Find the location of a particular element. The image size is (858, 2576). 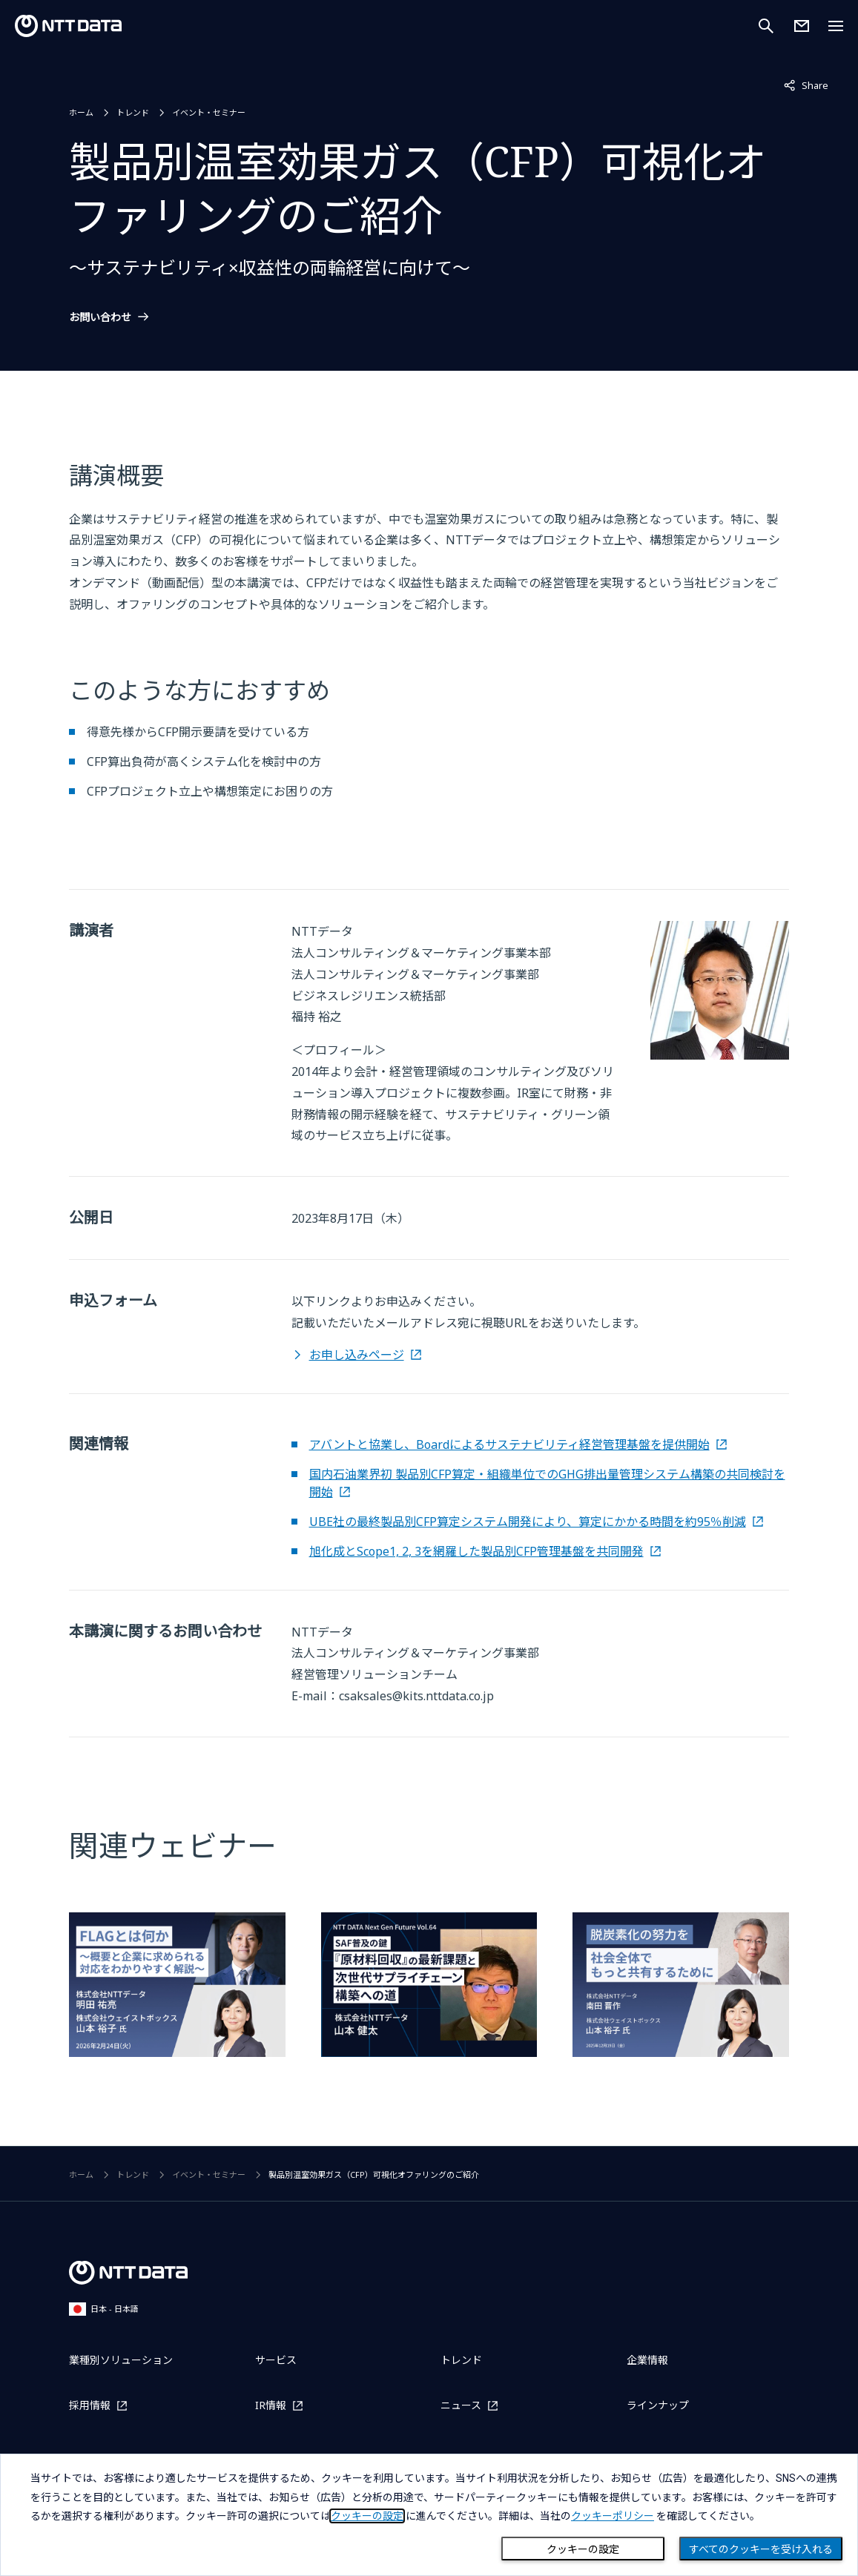

採用情報 [採用情報を別ウィンドウで開く] is located at coordinates (89, 2405).